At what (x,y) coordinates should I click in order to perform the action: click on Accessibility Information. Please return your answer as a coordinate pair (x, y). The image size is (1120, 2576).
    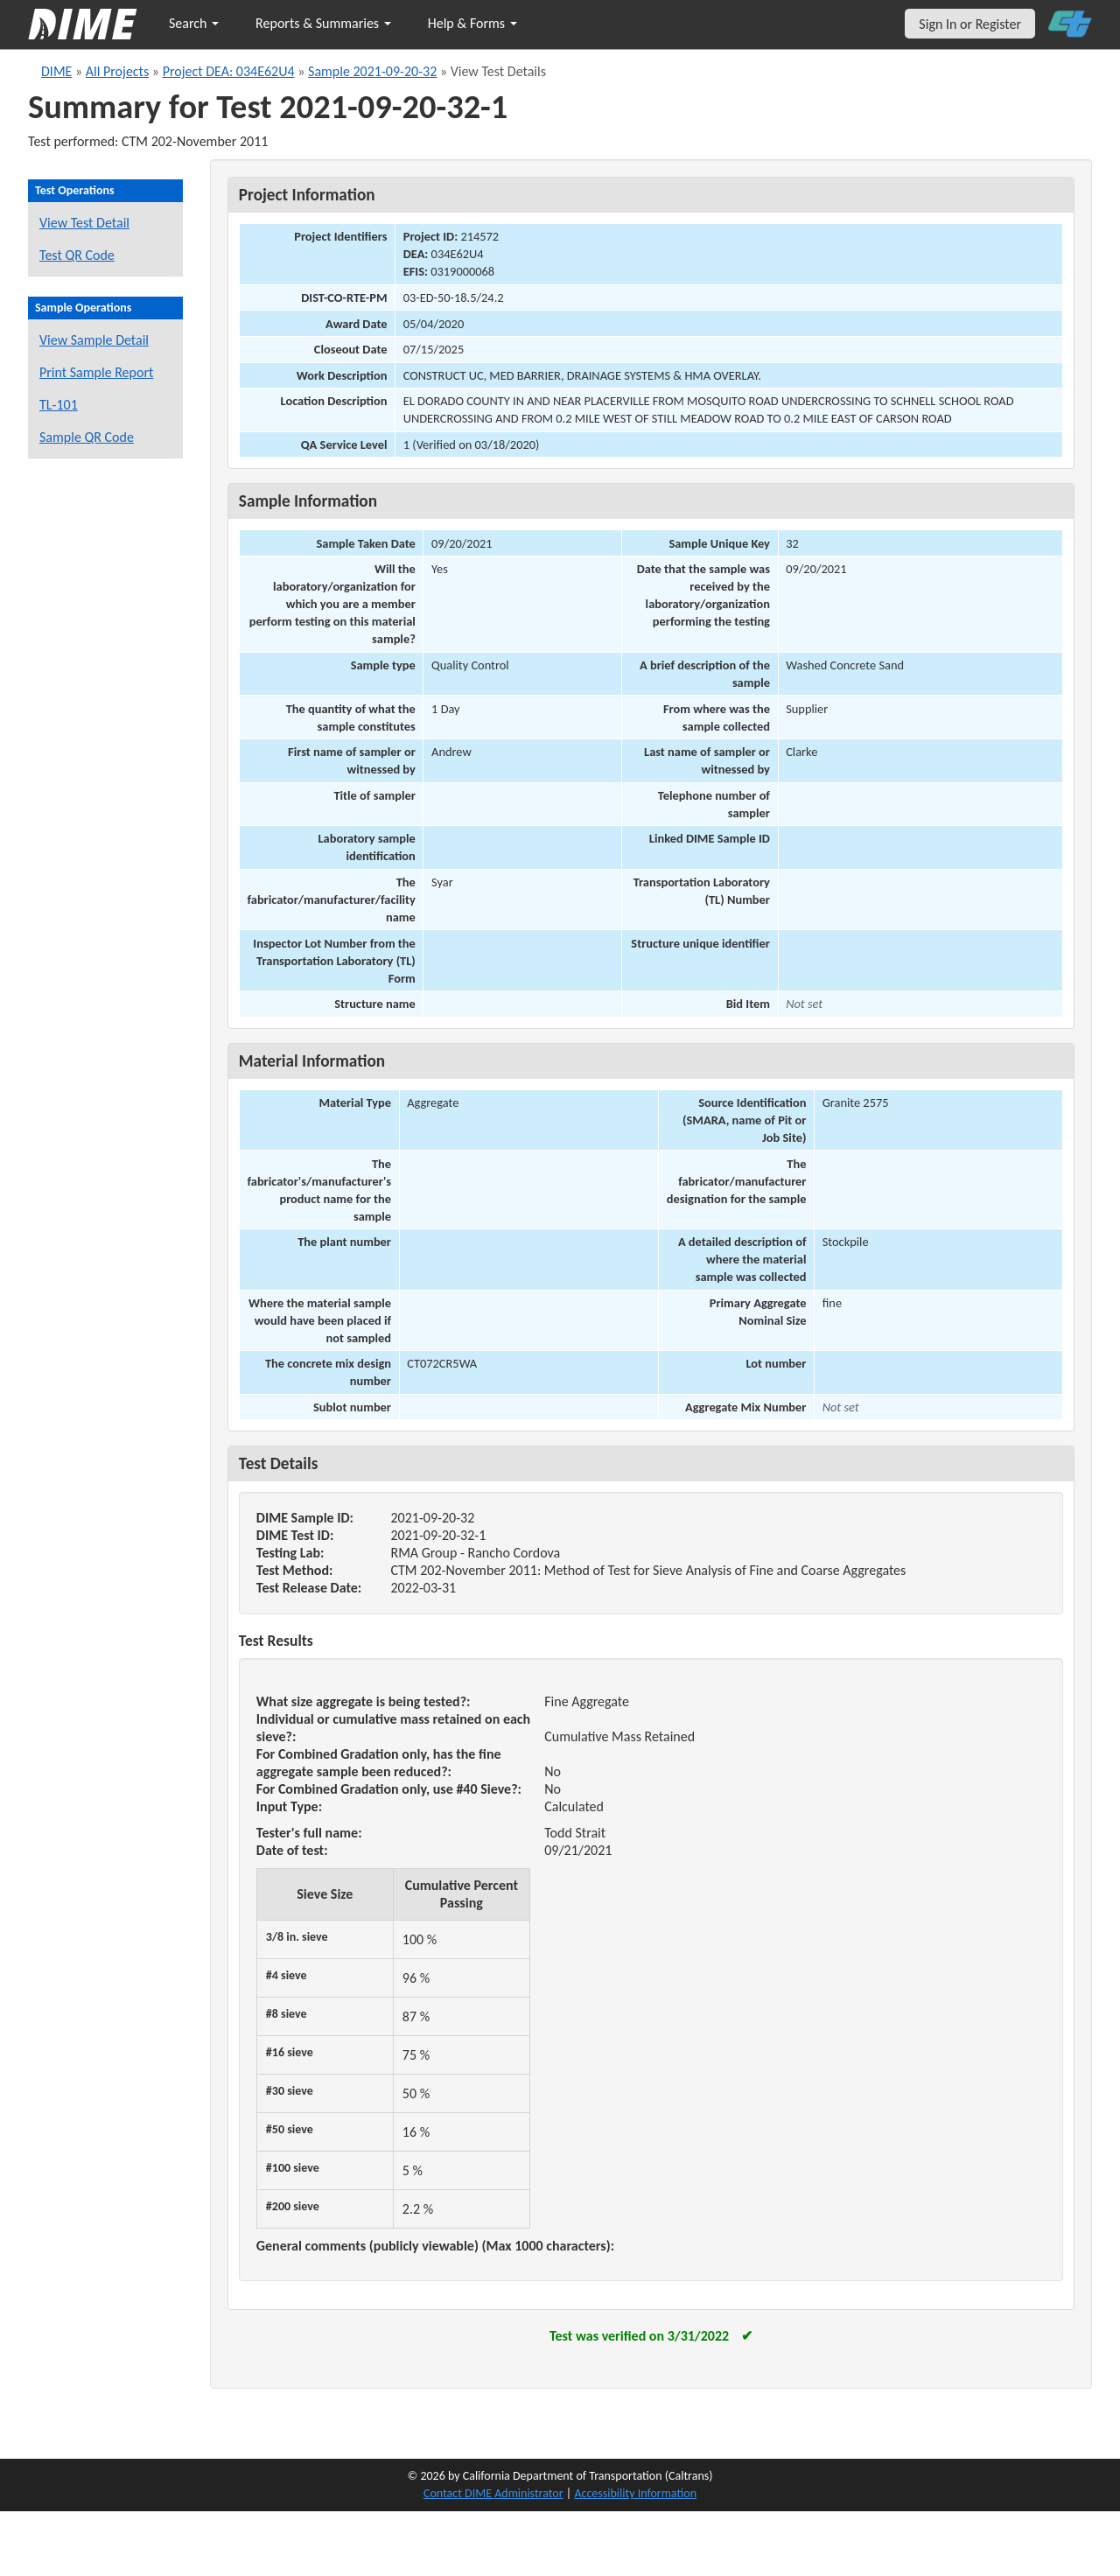
    Looking at the image, I should click on (635, 2493).